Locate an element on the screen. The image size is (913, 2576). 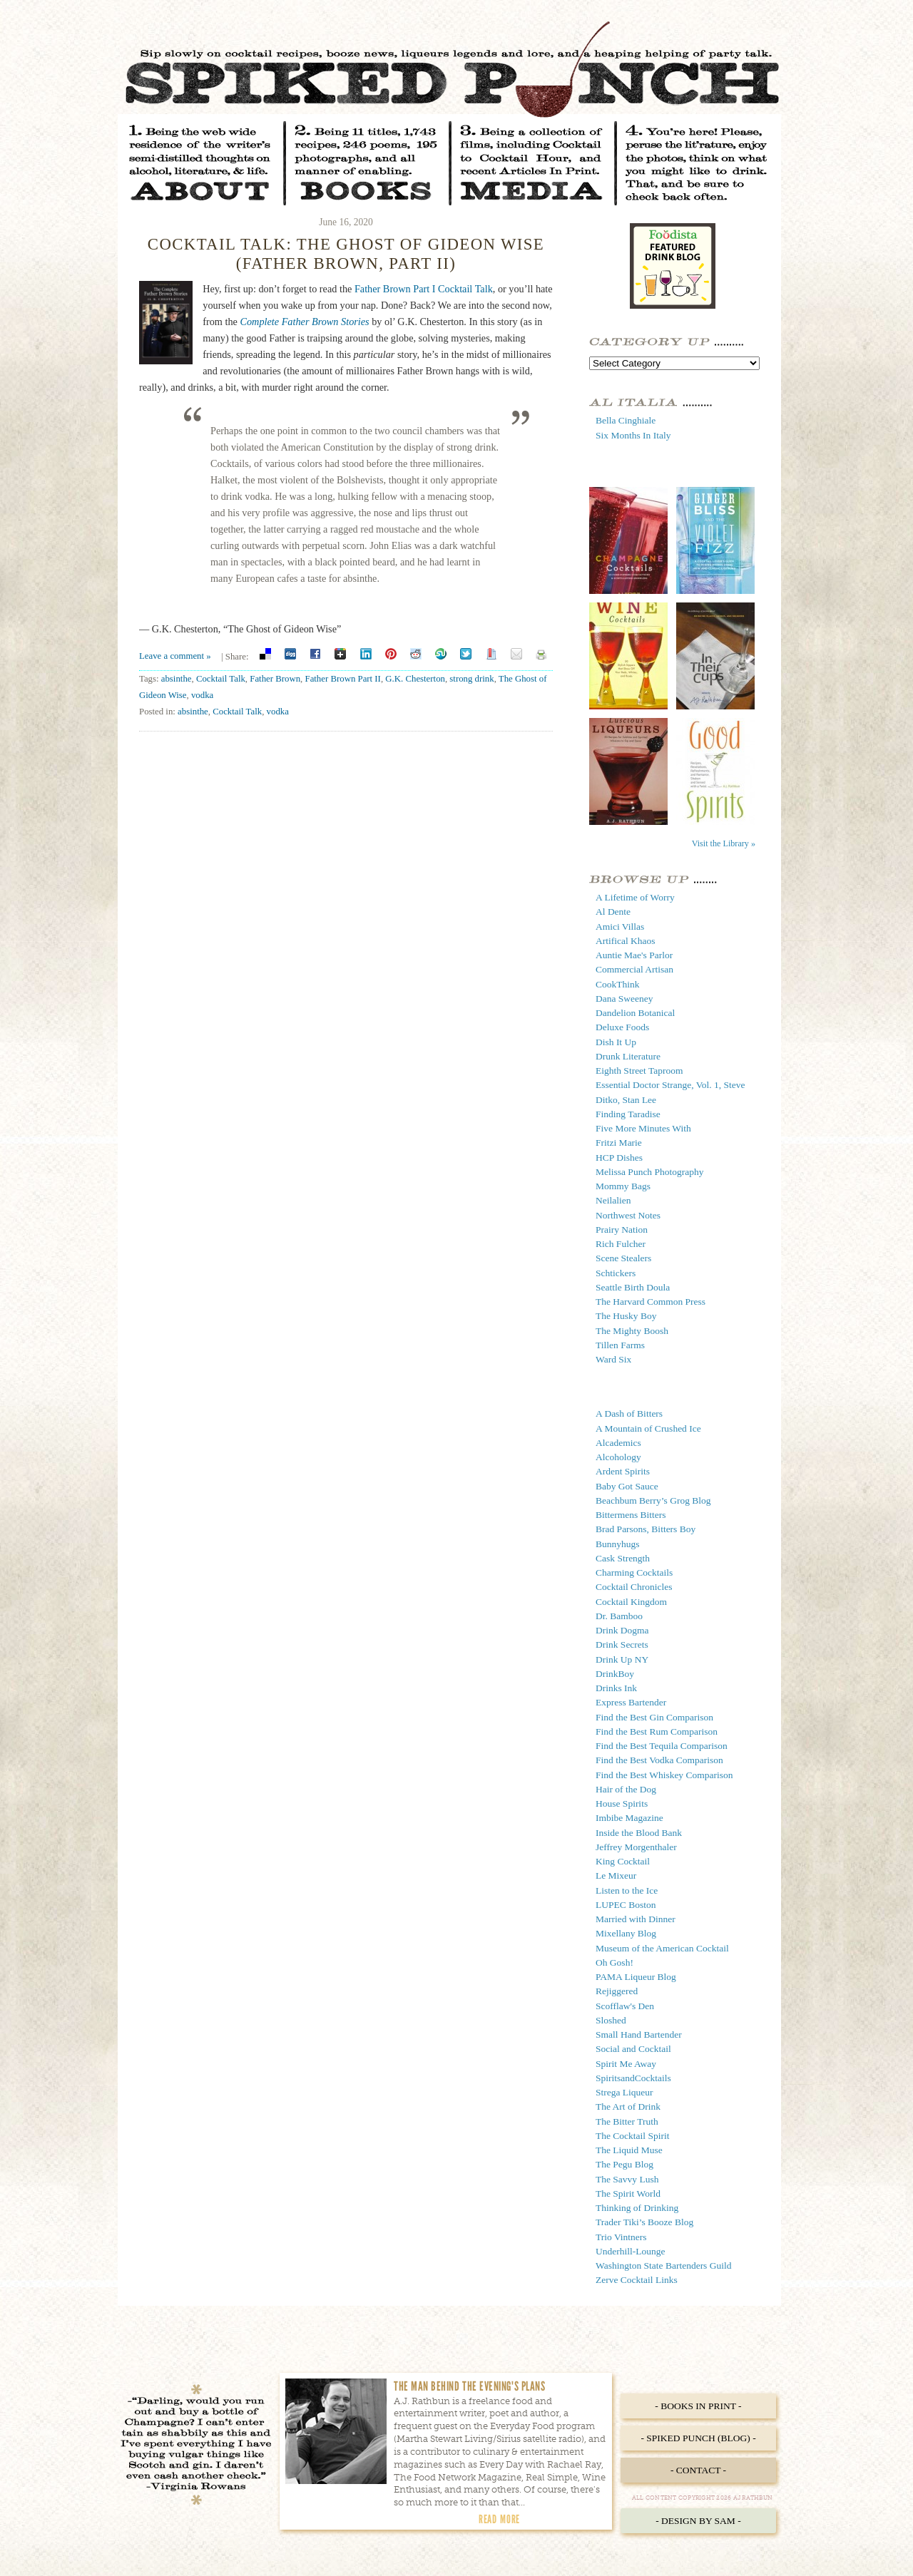
- Design by Sam - is located at coordinates (698, 2520).